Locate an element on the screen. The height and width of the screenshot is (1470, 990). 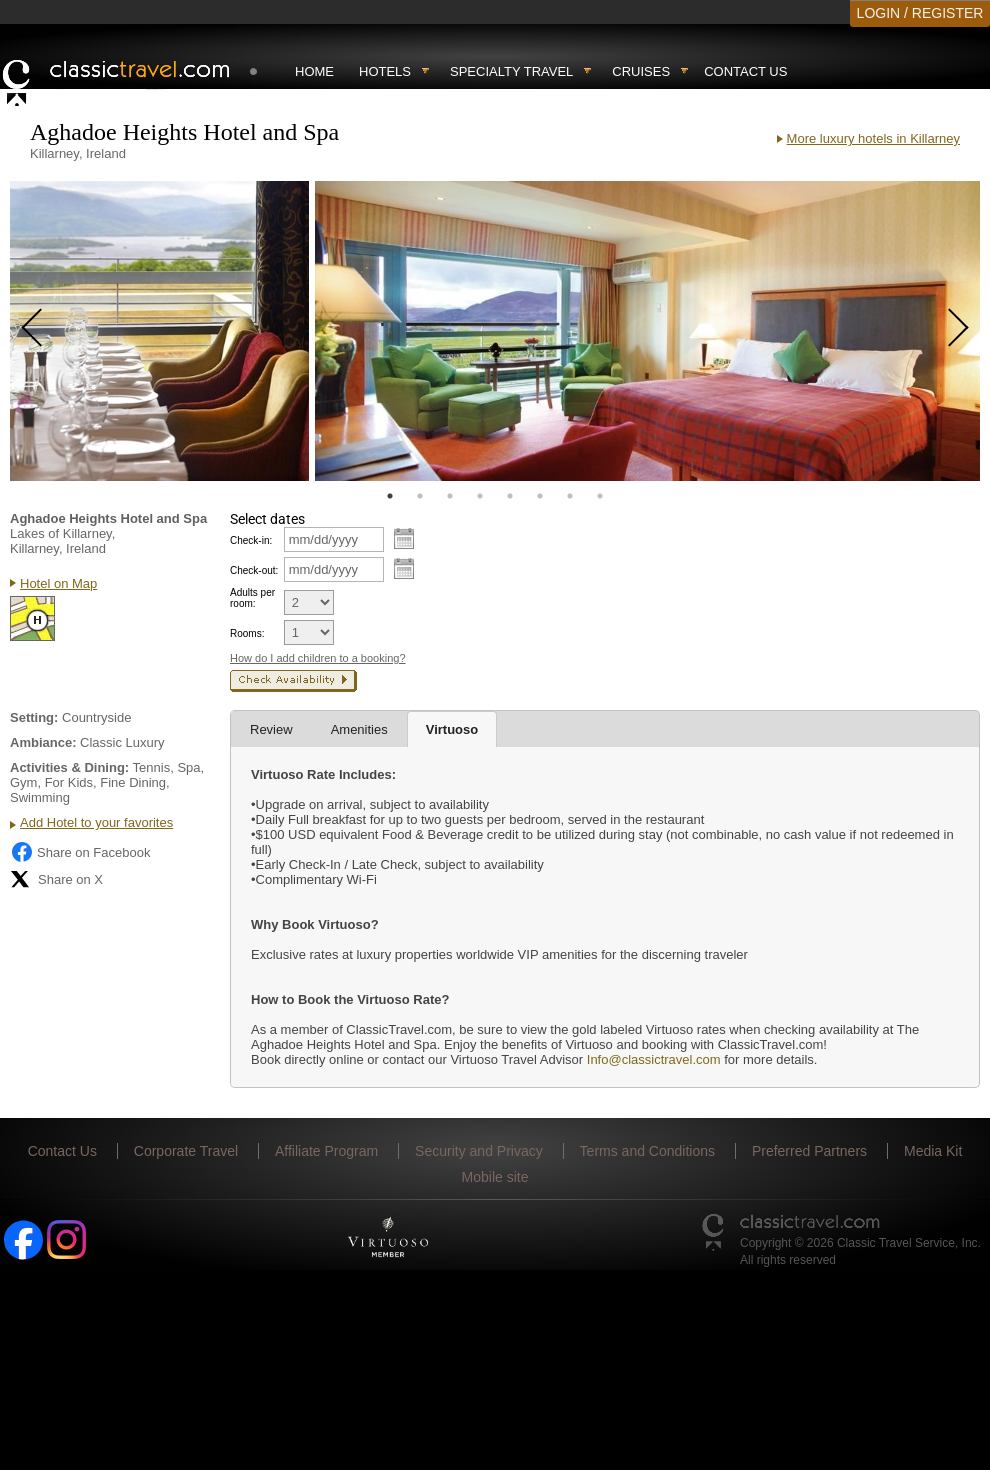
Review is located at coordinates (271, 729).